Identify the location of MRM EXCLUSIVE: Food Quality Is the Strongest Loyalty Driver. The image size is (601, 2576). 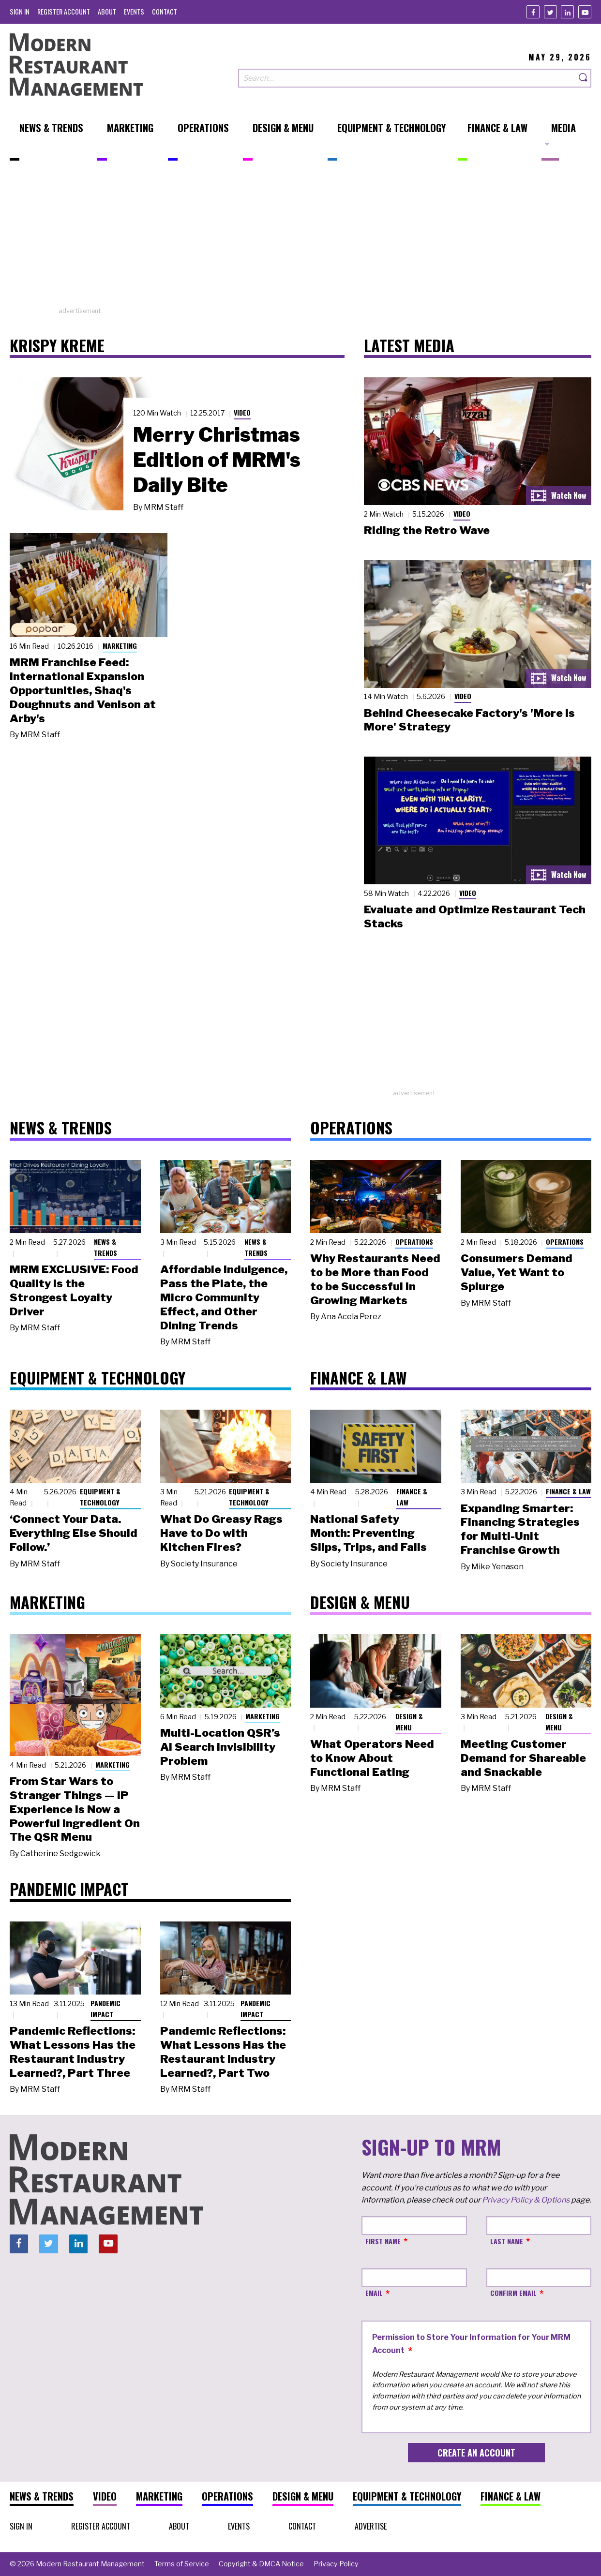
(74, 1290).